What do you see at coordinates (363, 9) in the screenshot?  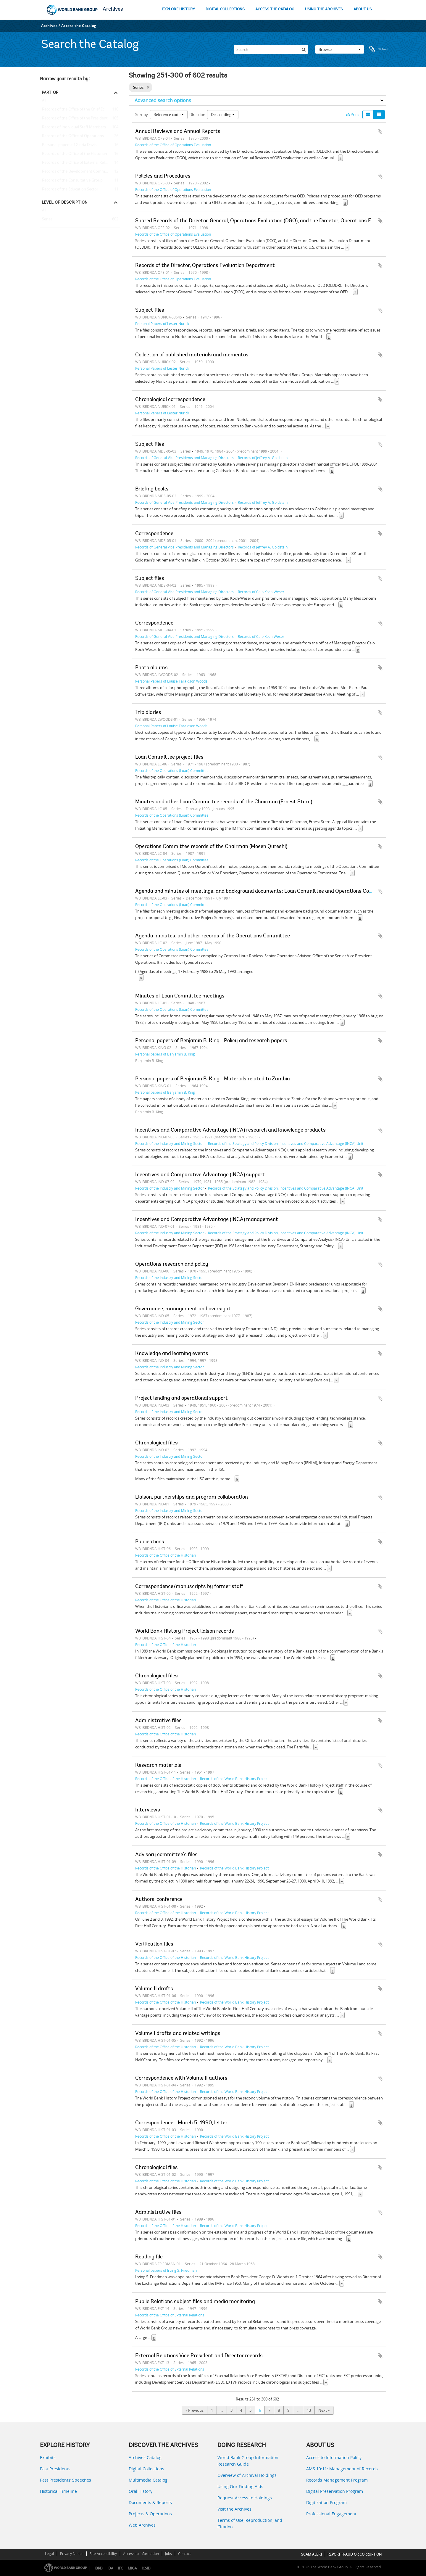 I see `ABOUT US` at bounding box center [363, 9].